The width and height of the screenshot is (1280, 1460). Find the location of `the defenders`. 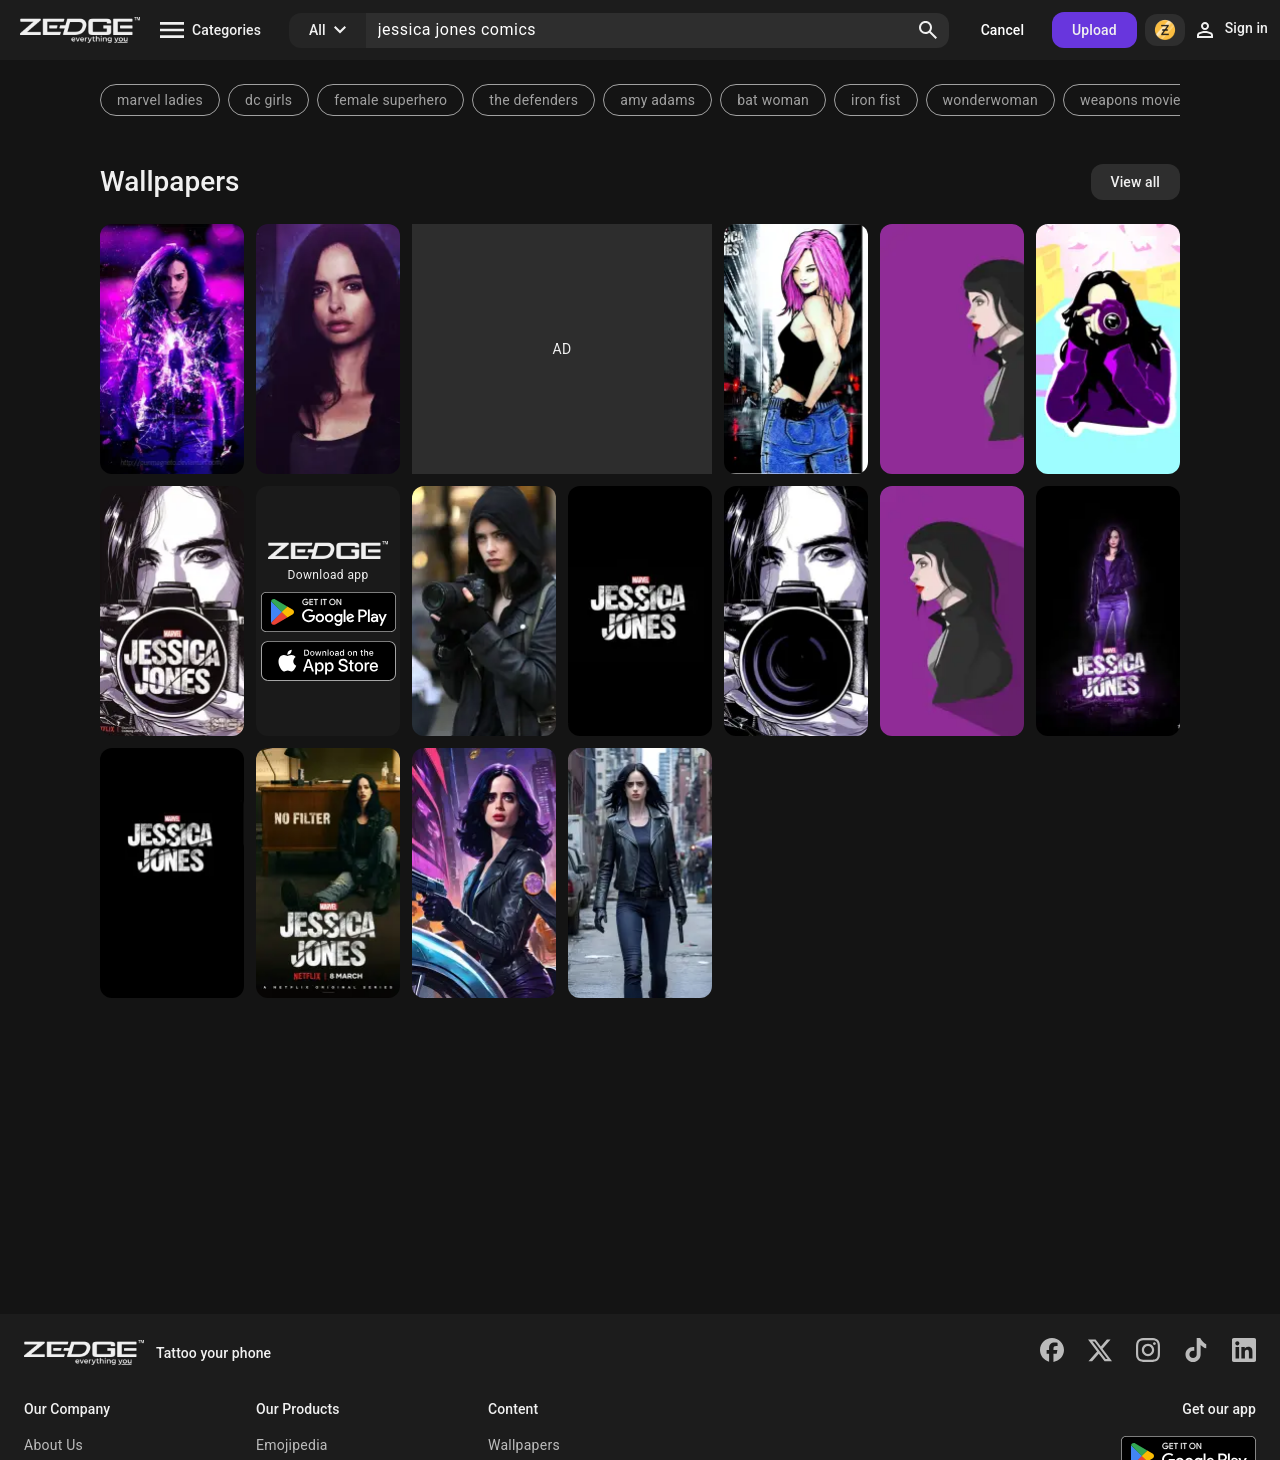

the defenders is located at coordinates (533, 100).